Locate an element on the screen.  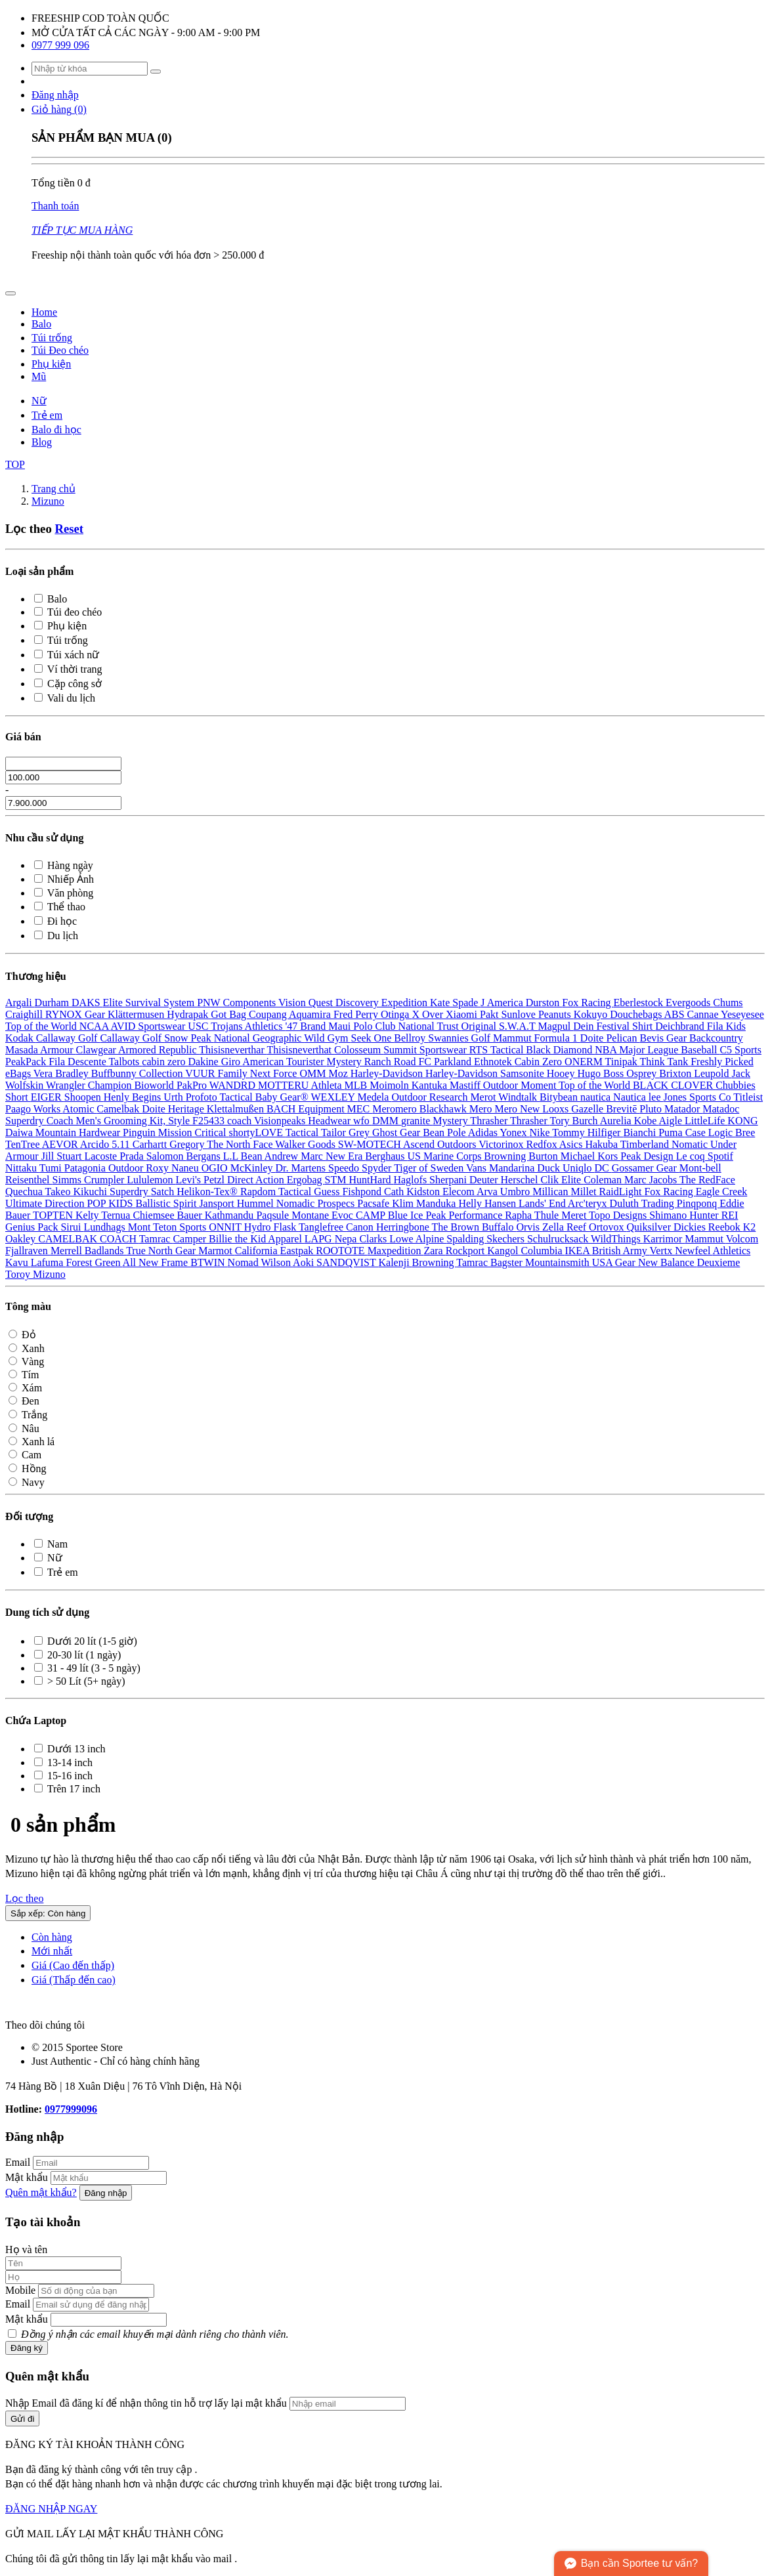
Nomatic is located at coordinates (691, 1144).